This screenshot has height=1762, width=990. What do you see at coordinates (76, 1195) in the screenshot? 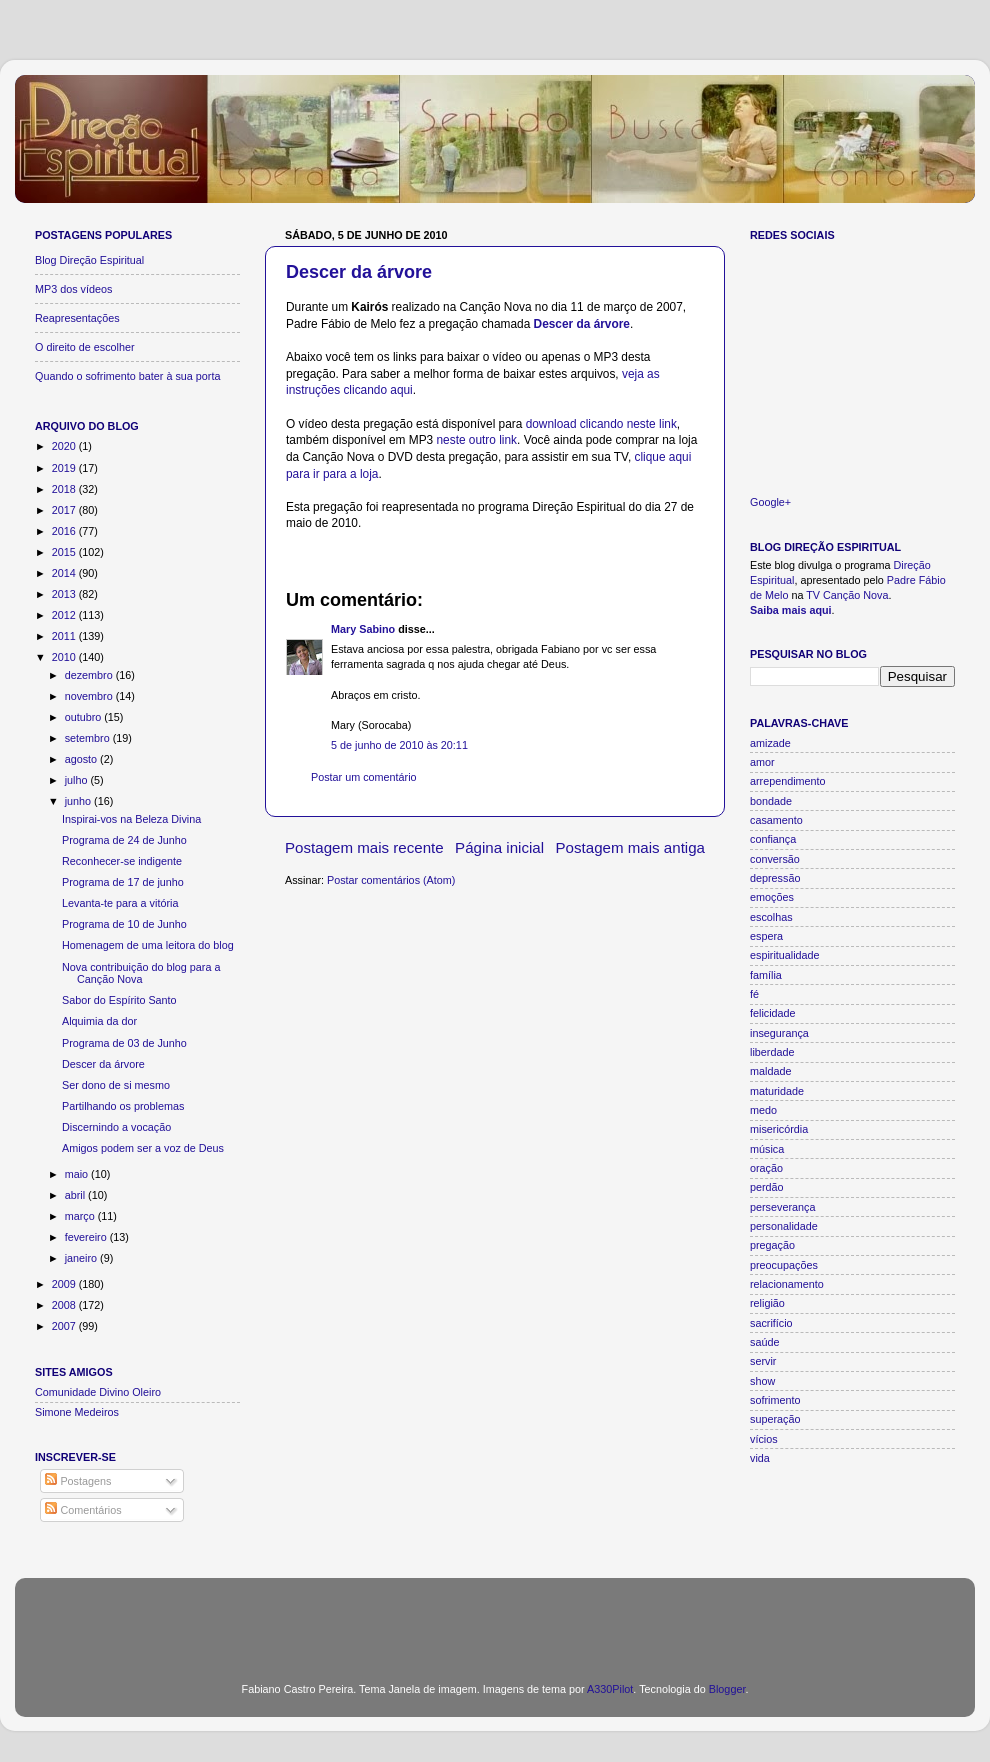
I see `abril` at bounding box center [76, 1195].